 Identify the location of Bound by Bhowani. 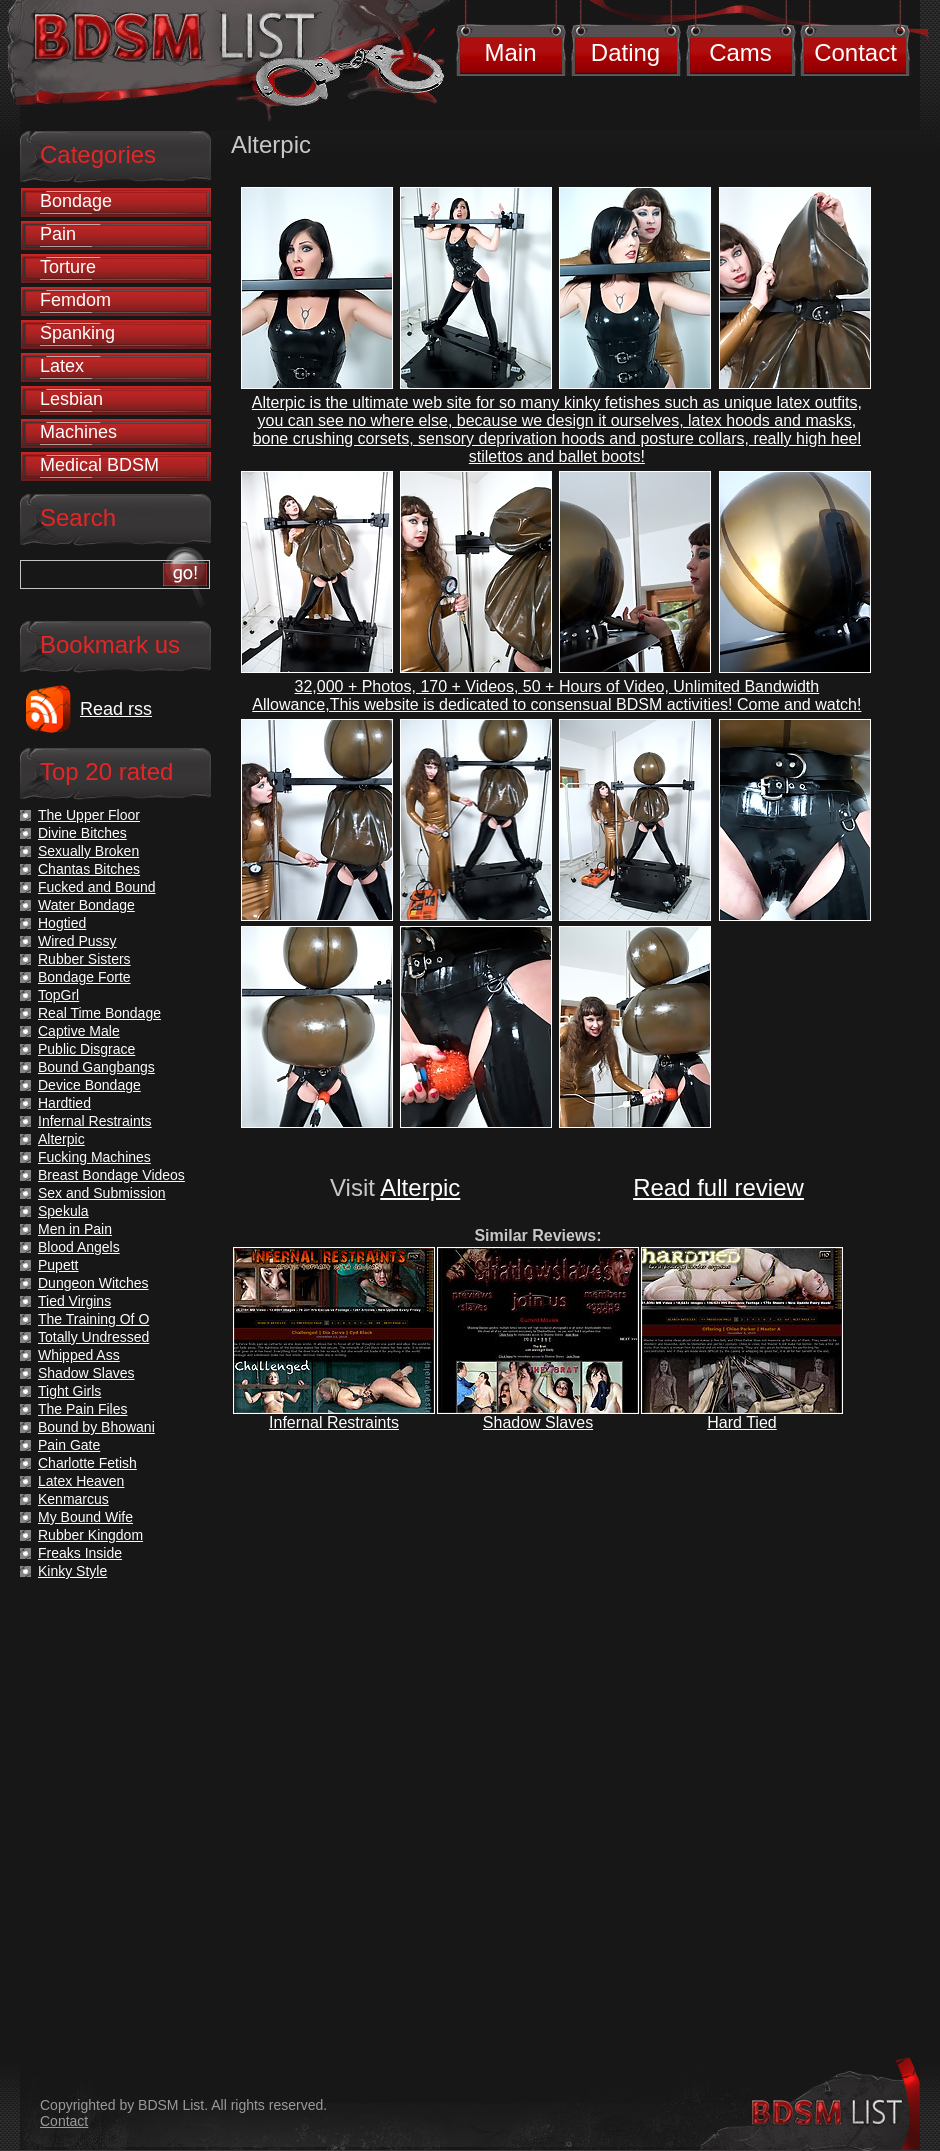
(96, 1427).